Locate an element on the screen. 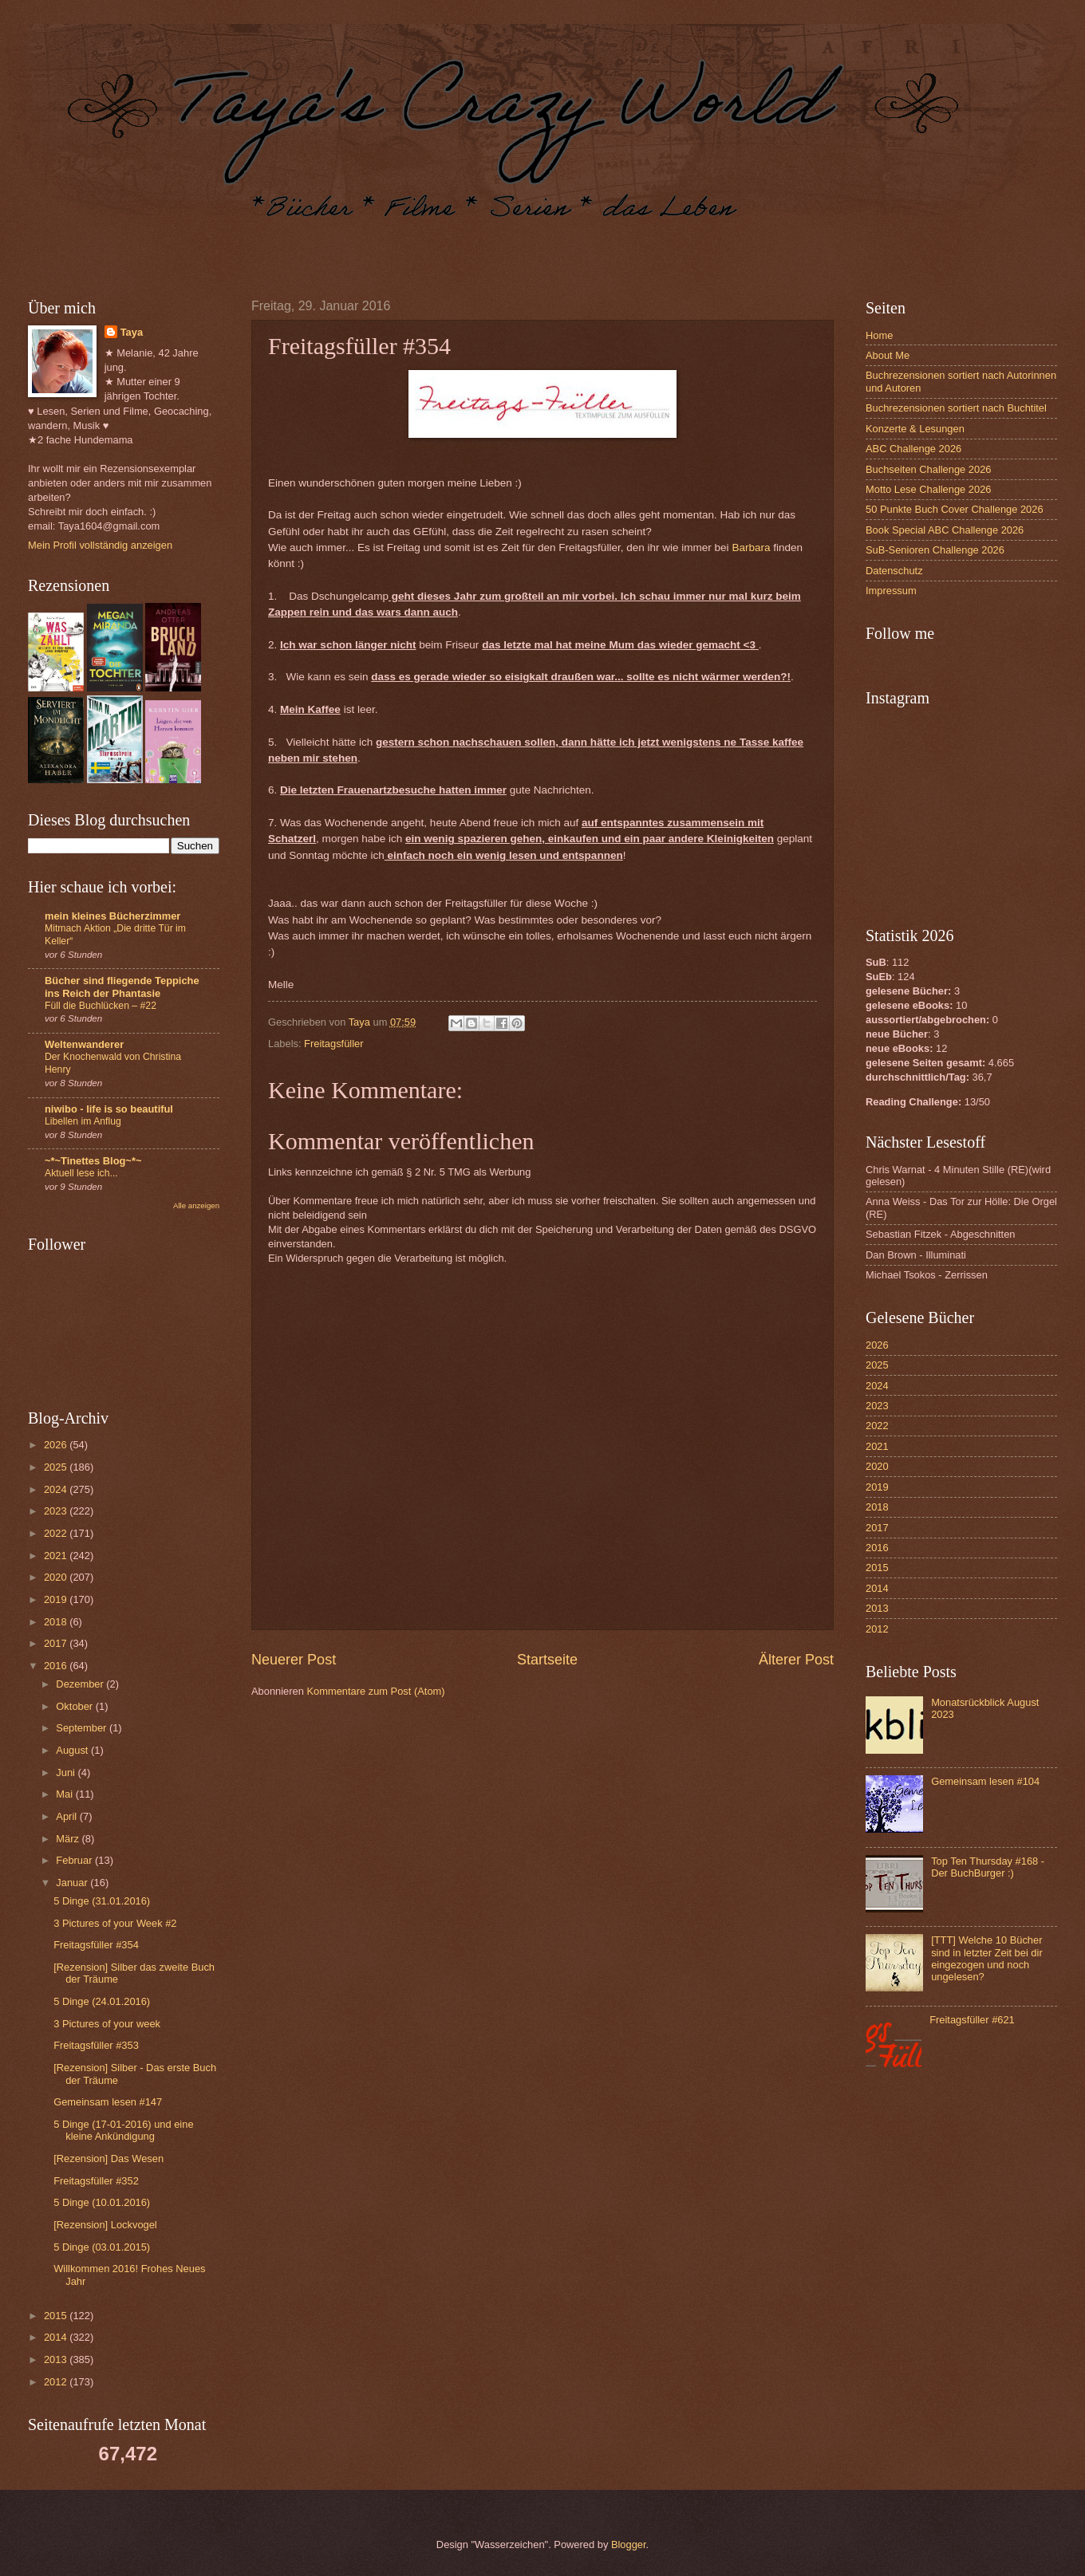 This screenshot has width=1085, height=2576. Februar is located at coordinates (75, 1860).